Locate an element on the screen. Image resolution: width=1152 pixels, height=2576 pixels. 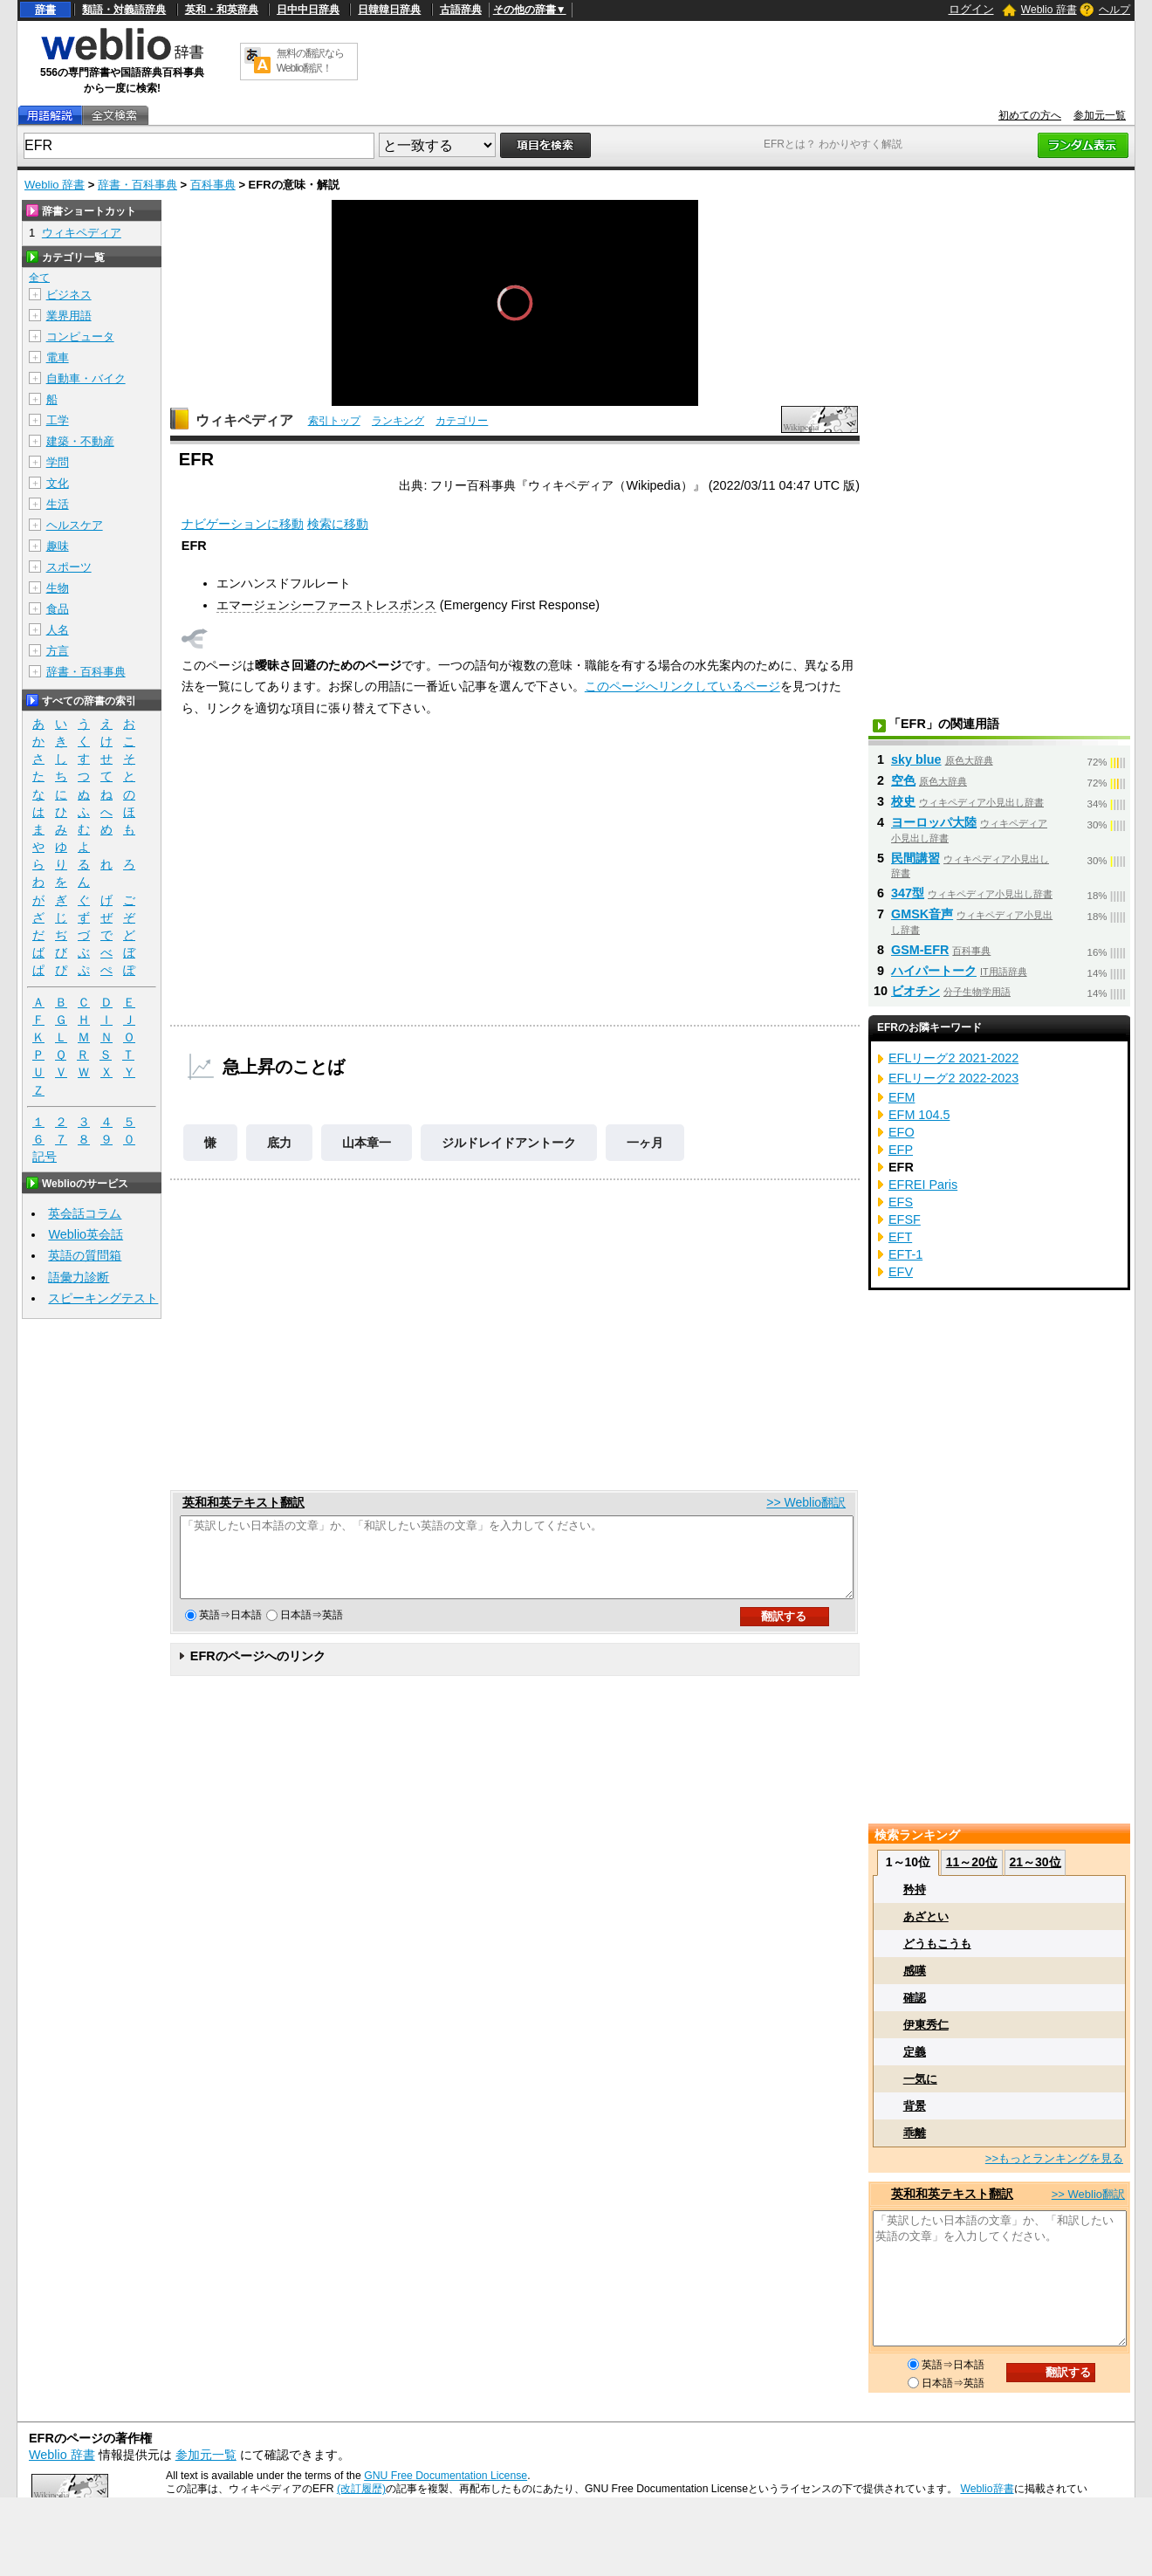
11～20位 is located at coordinates (972, 1862).